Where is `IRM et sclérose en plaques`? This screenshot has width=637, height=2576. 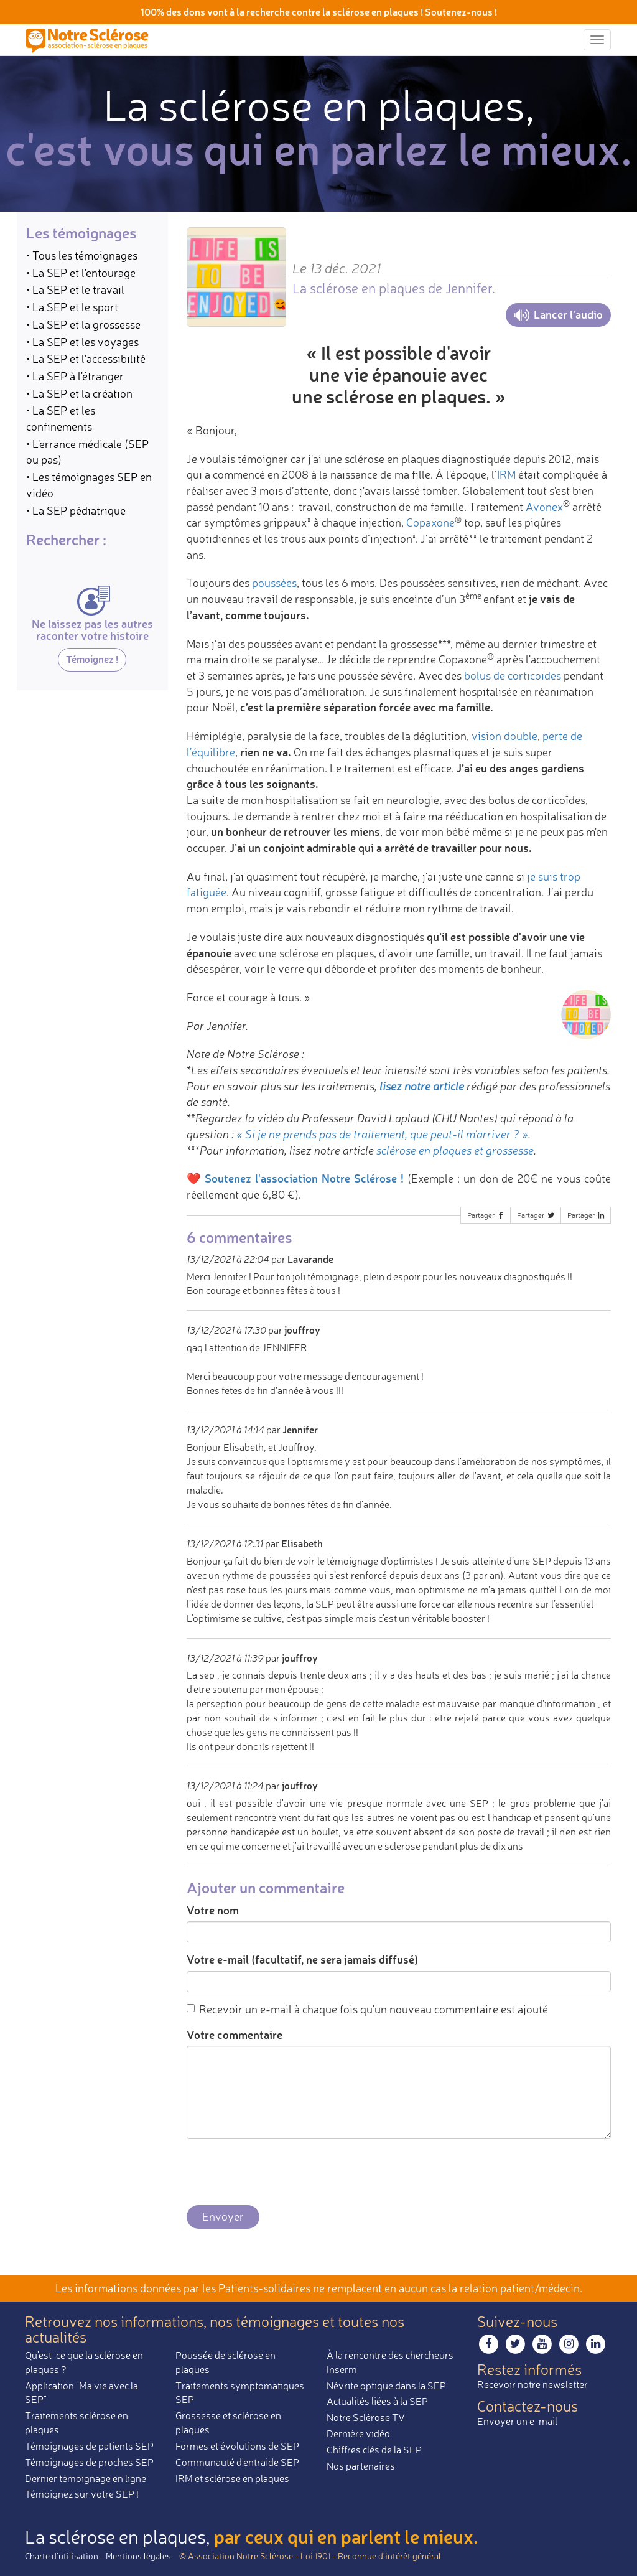 IRM et sclérose en plaques is located at coordinates (232, 2478).